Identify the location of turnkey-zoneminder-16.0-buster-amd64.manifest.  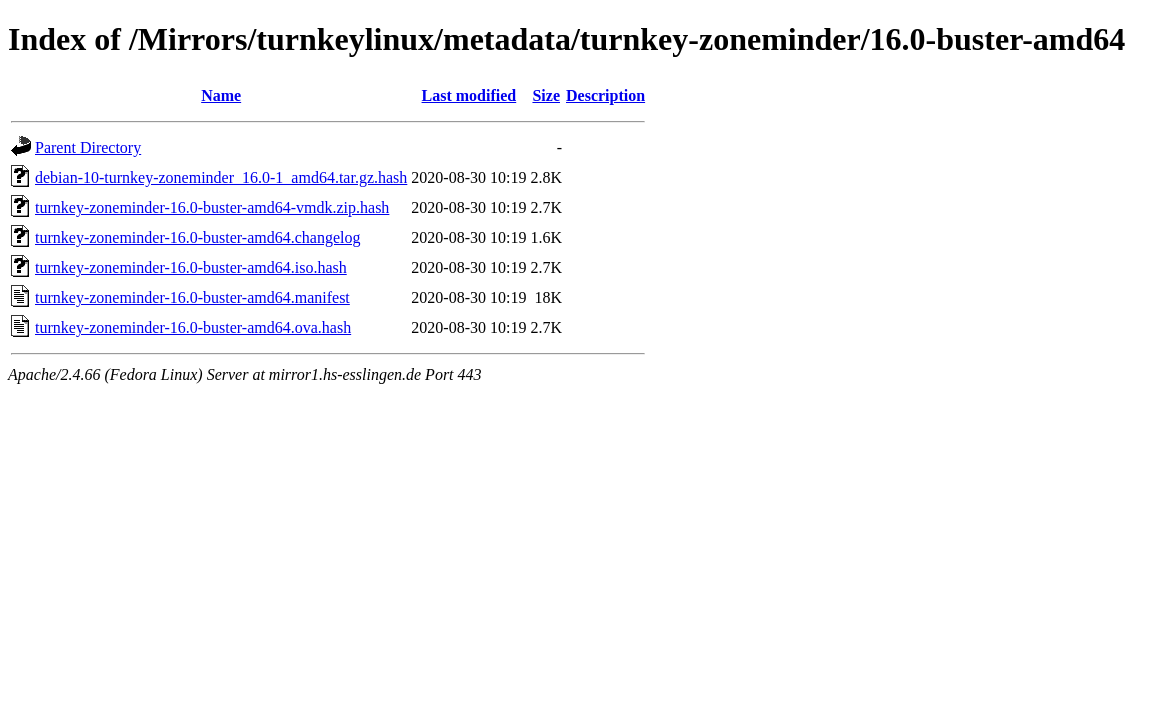
(192, 297).